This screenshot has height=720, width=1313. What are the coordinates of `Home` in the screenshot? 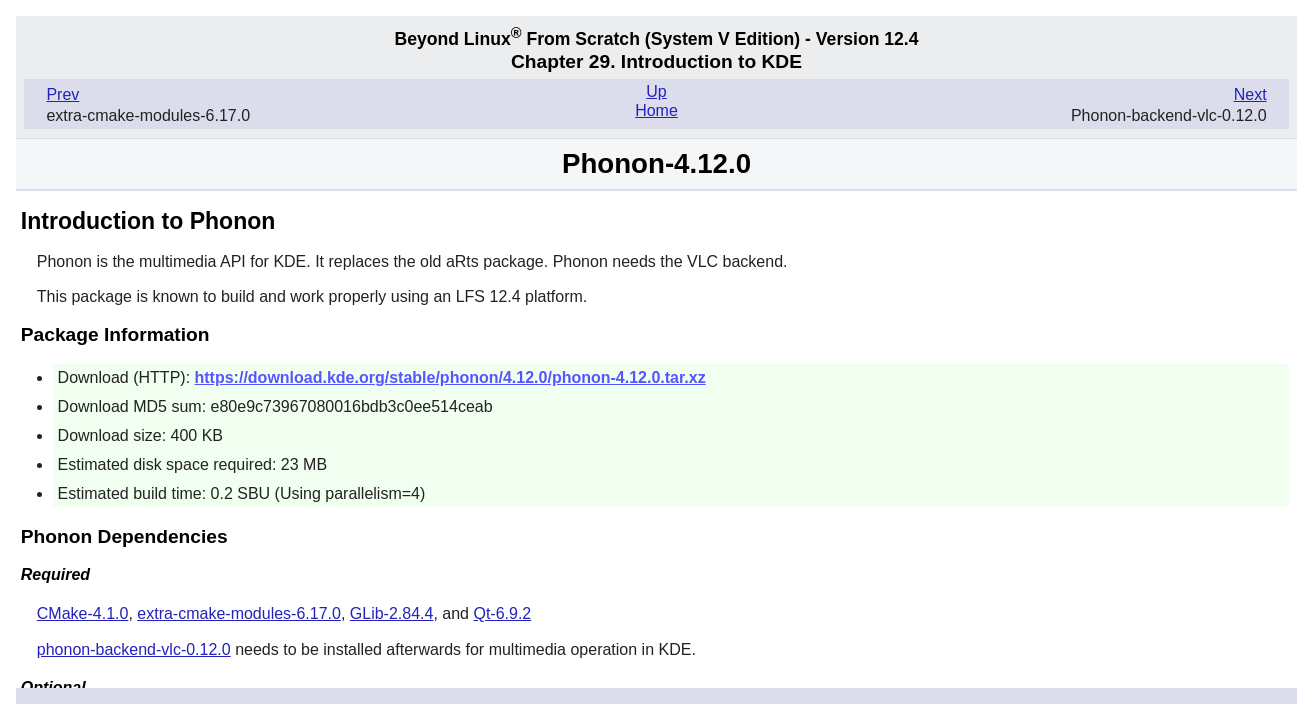 It's located at (656, 110).